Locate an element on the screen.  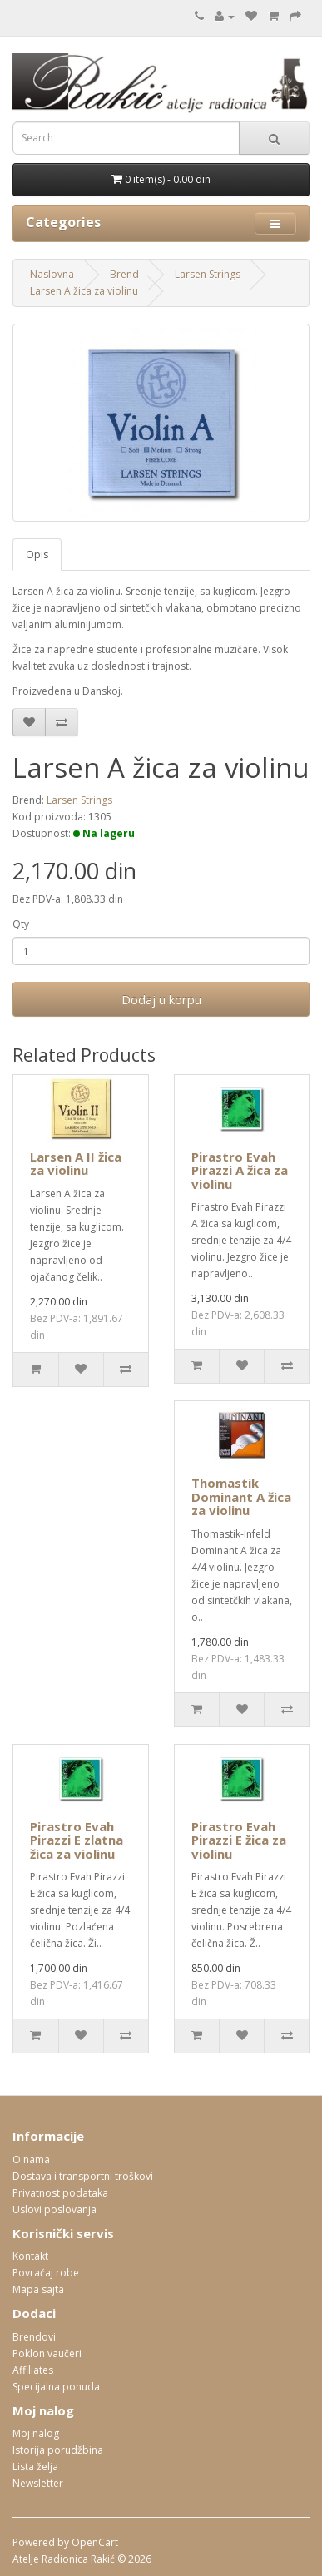
Larsen A II žica za violinu is located at coordinates (75, 1163).